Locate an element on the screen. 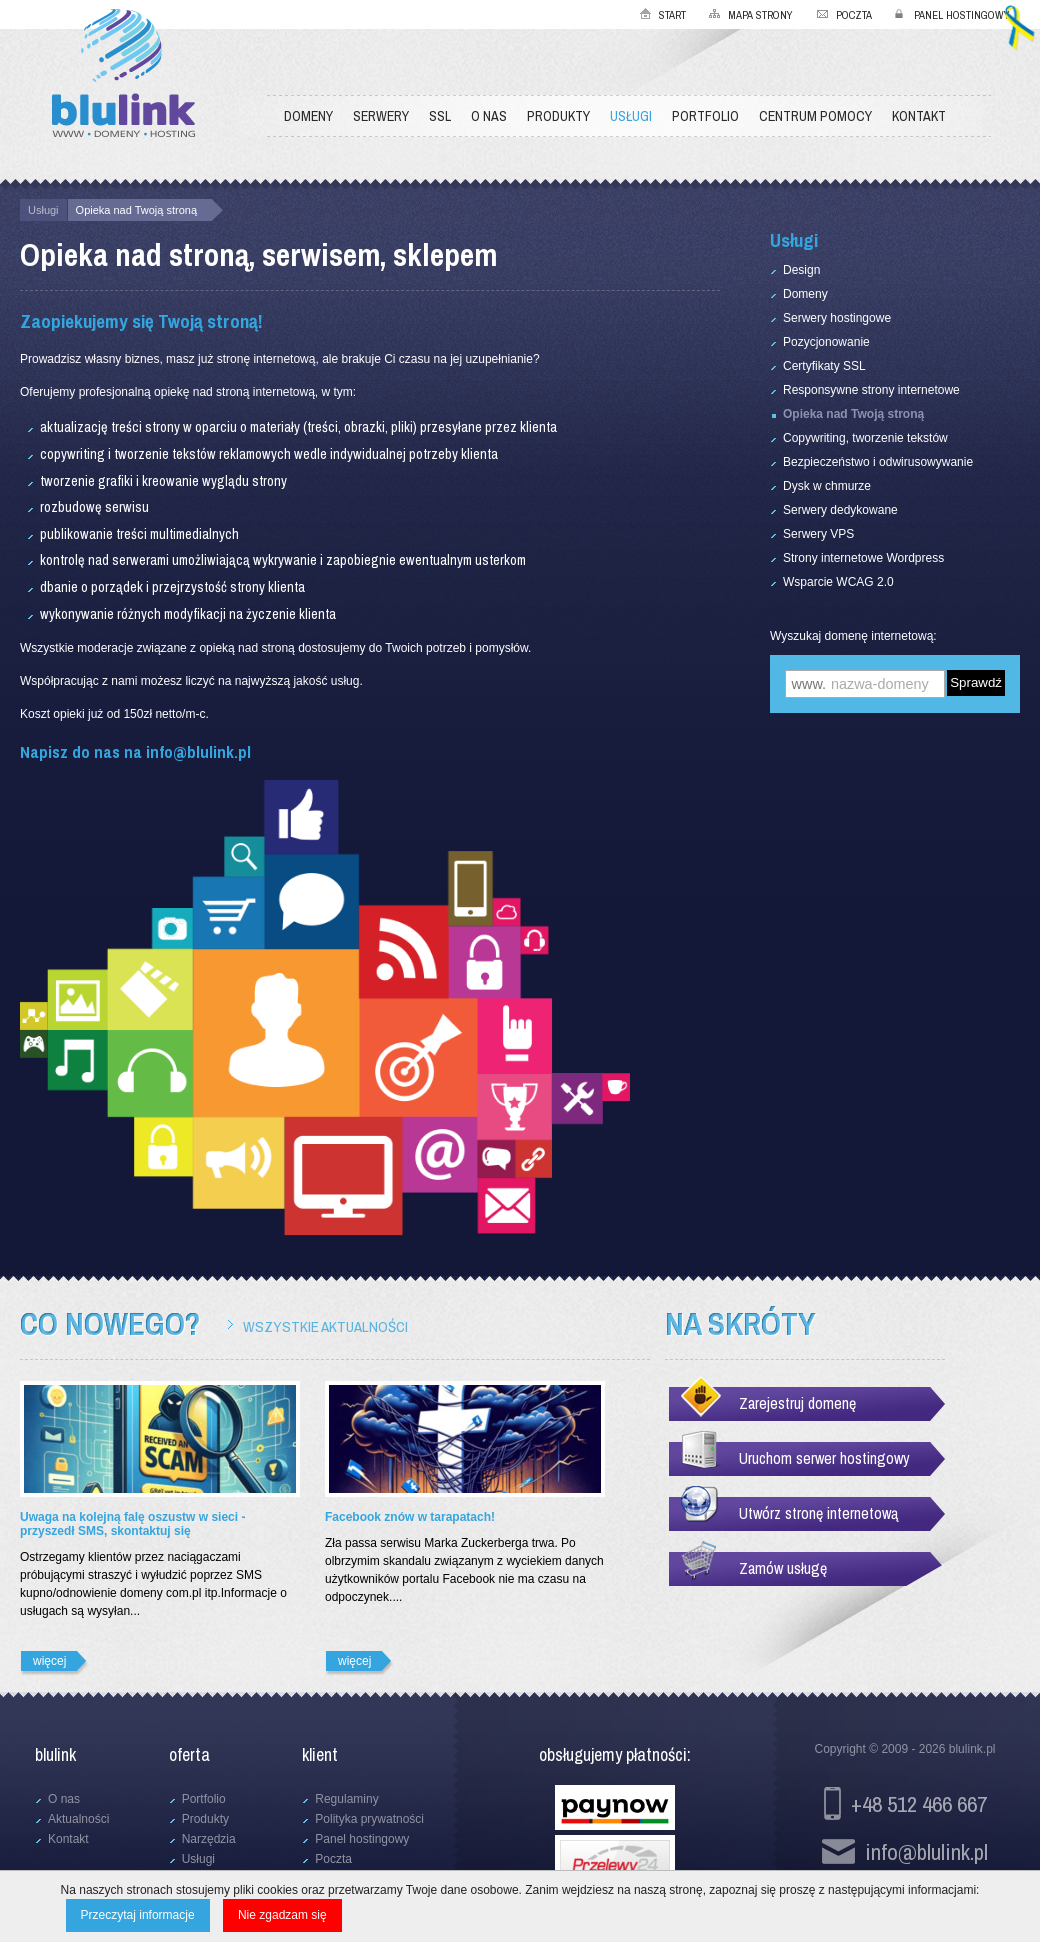  Usługi is located at coordinates (43, 210).